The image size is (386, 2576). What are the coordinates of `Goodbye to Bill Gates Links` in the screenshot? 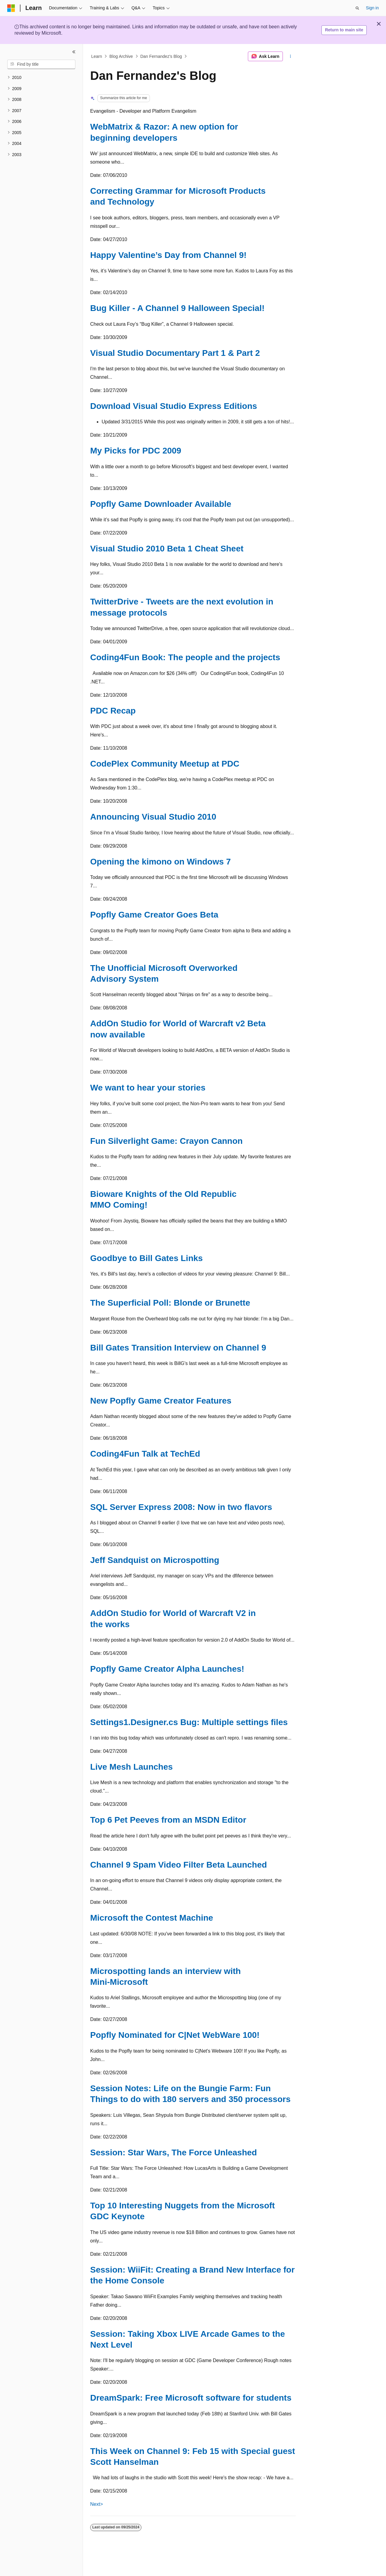 It's located at (146, 1258).